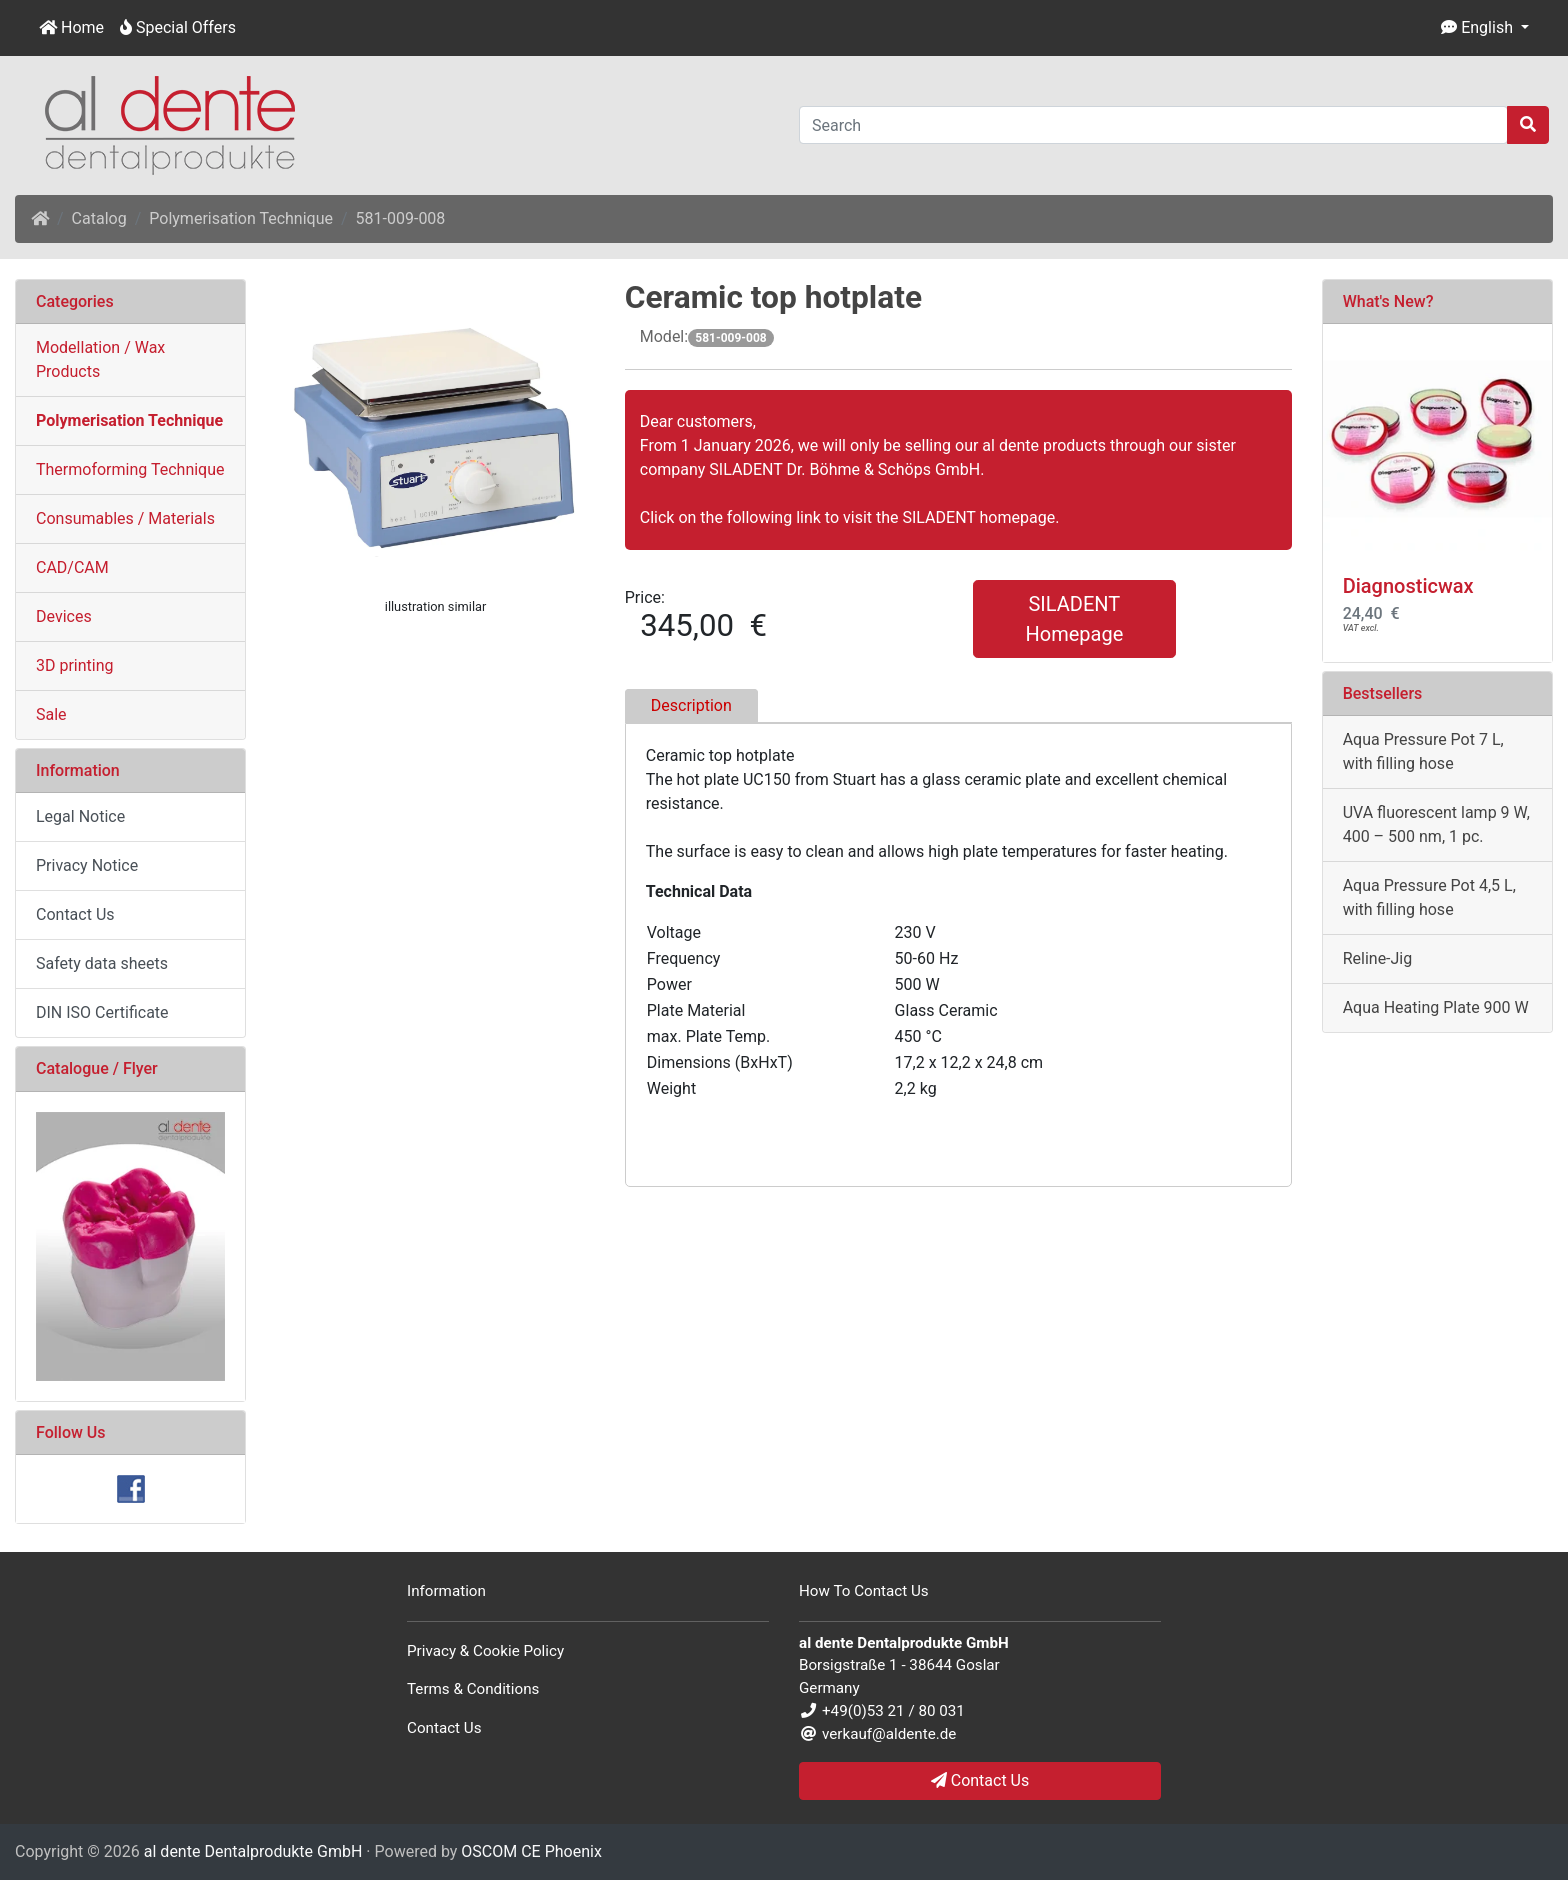 The height and width of the screenshot is (1880, 1568). Describe the element at coordinates (75, 914) in the screenshot. I see `Contact Us` at that location.